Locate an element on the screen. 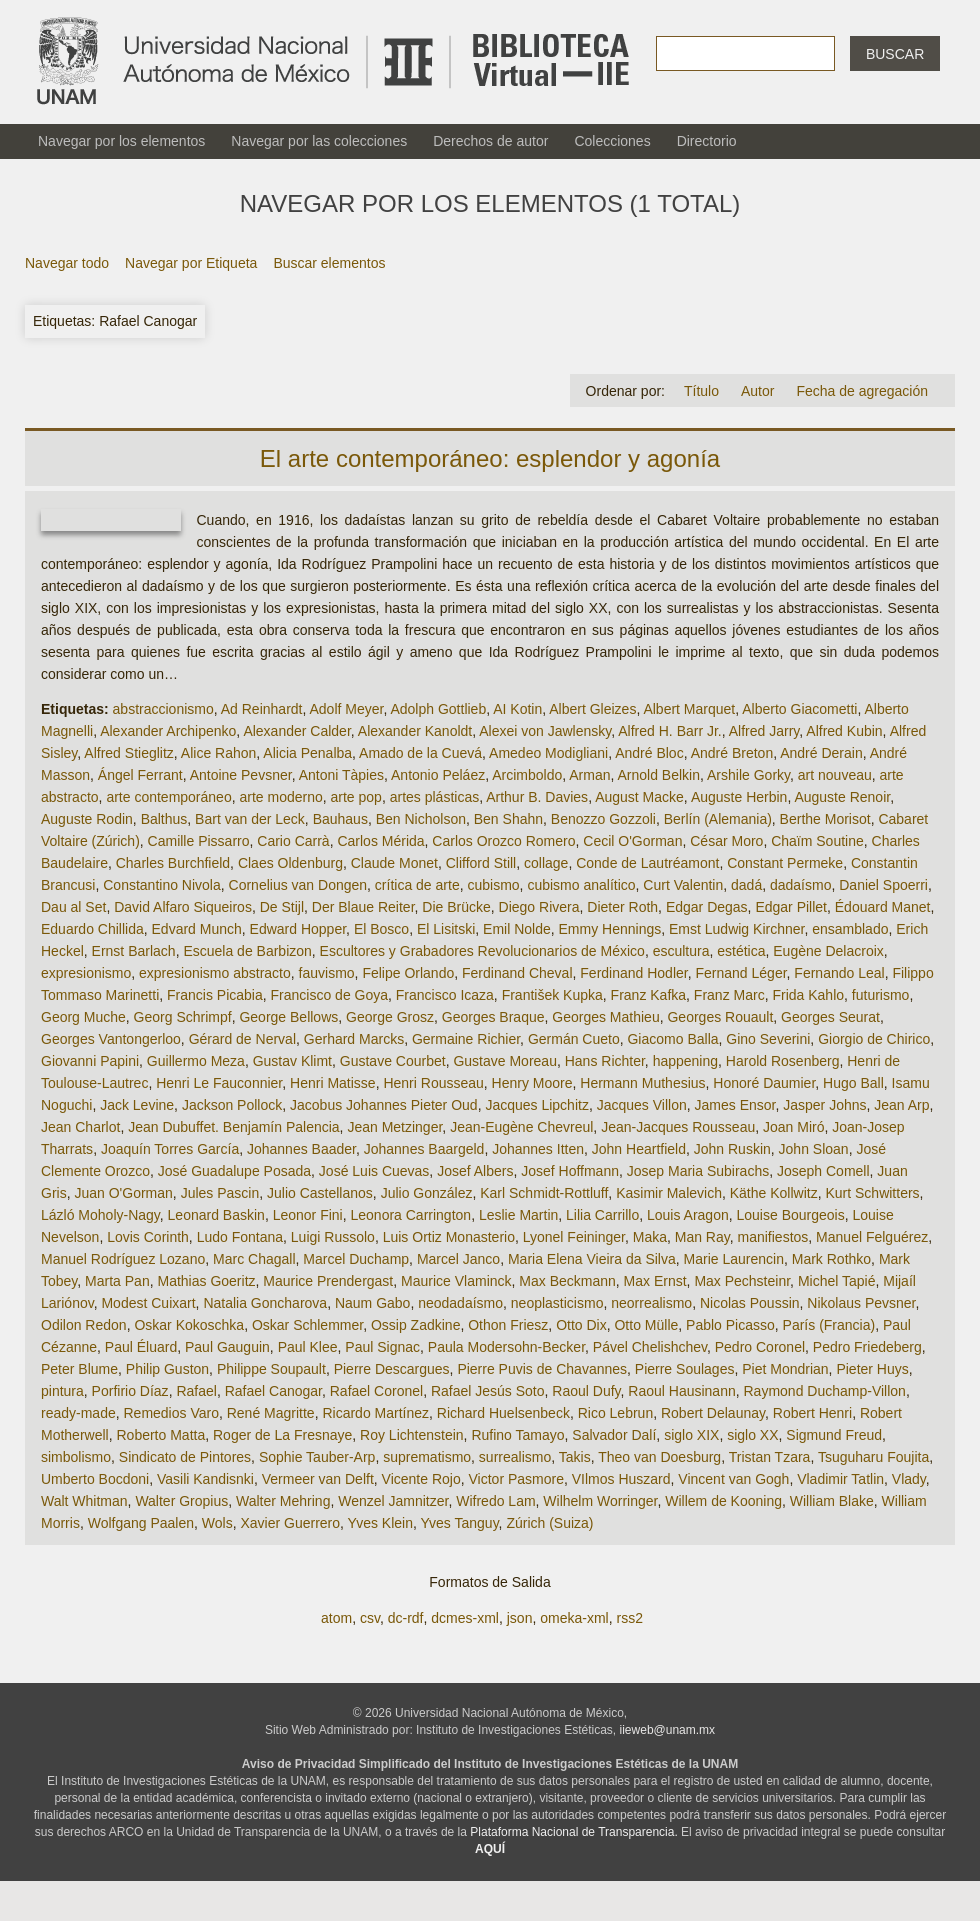  Paul Éluard is located at coordinates (141, 1347).